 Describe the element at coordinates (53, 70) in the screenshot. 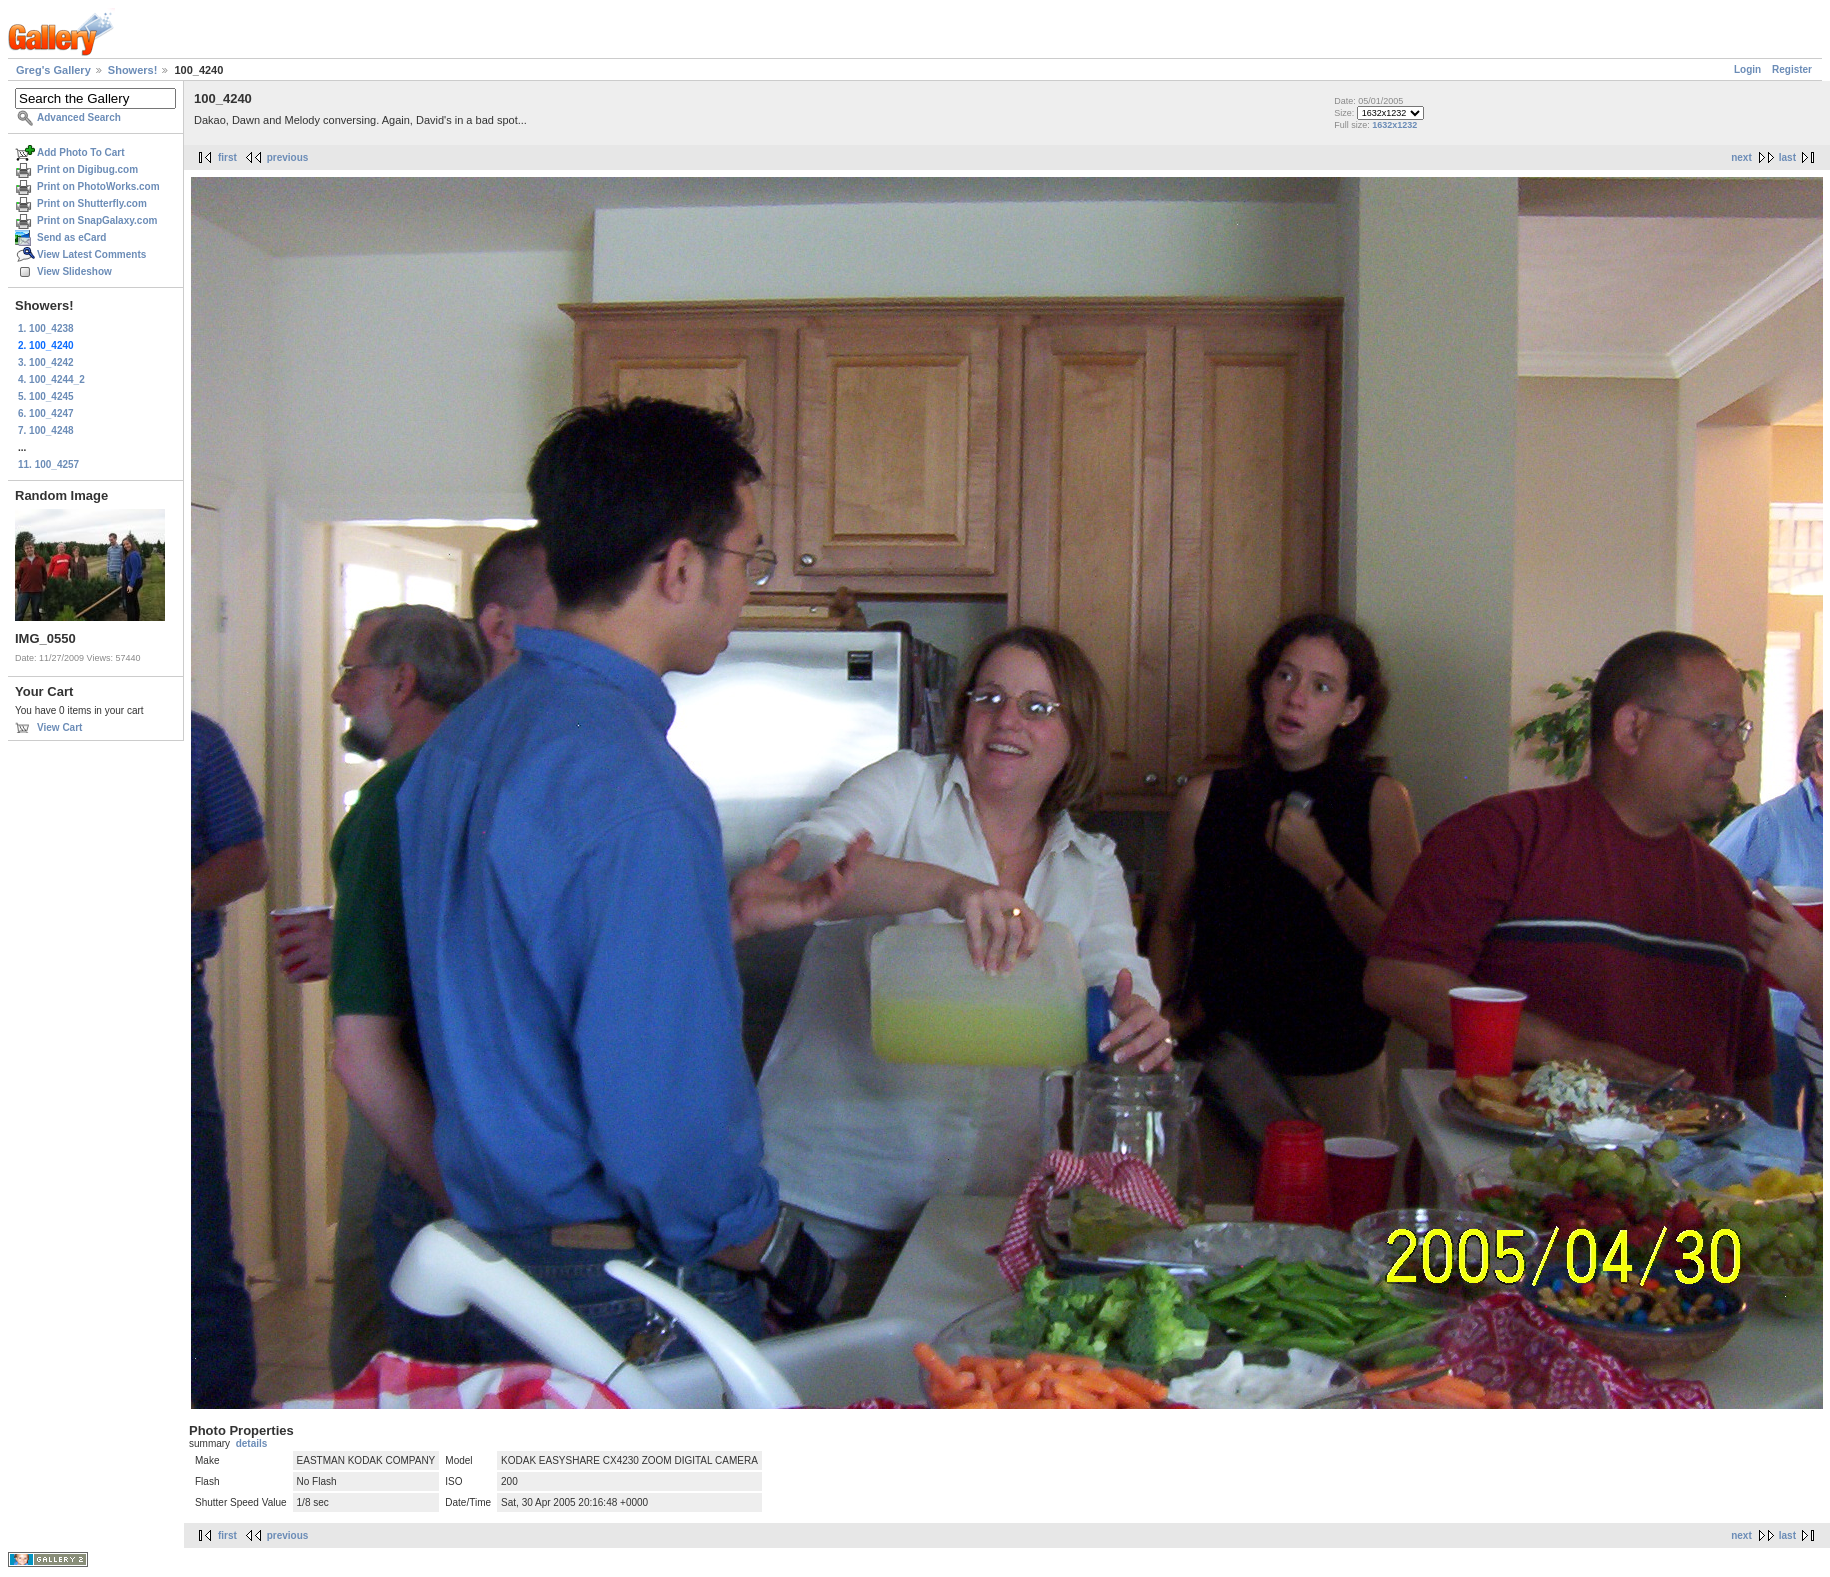

I see `Greg's Gallery` at that location.